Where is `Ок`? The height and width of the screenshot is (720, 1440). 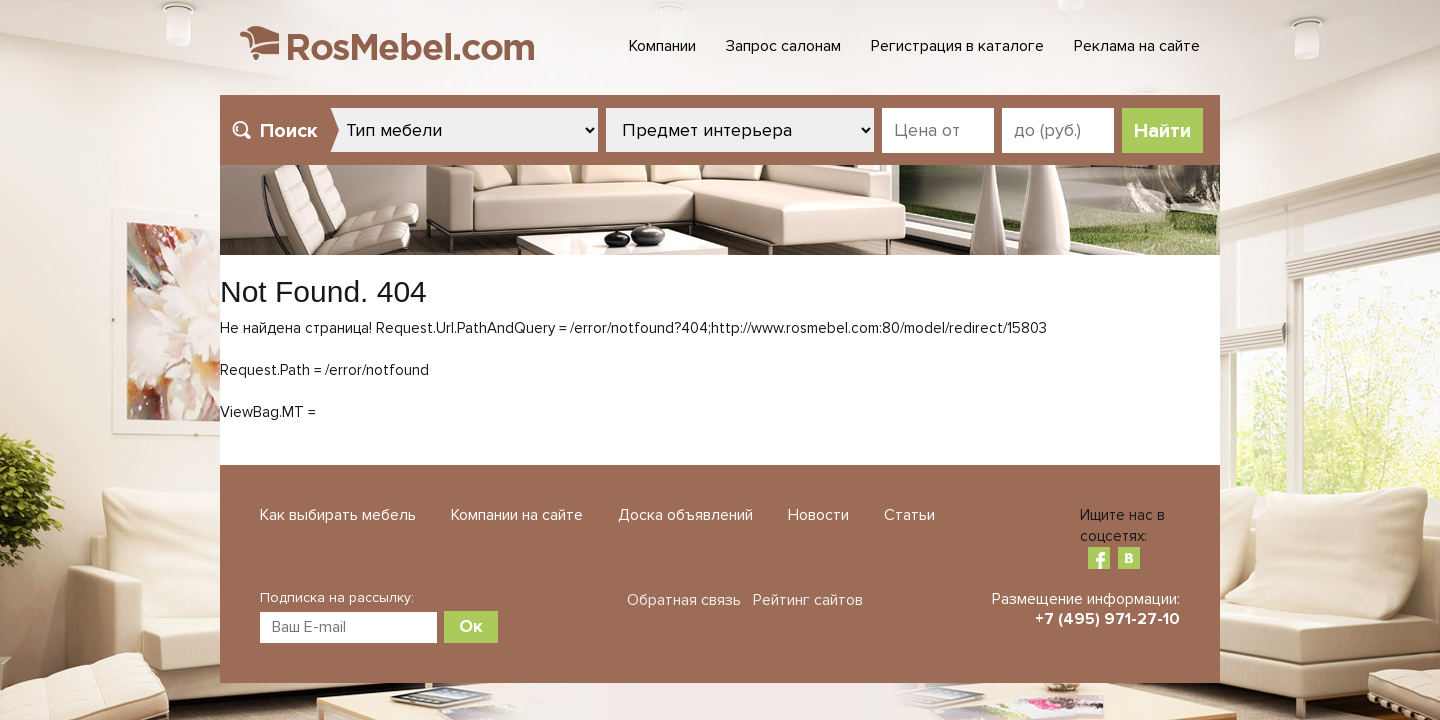
Ок is located at coordinates (471, 626).